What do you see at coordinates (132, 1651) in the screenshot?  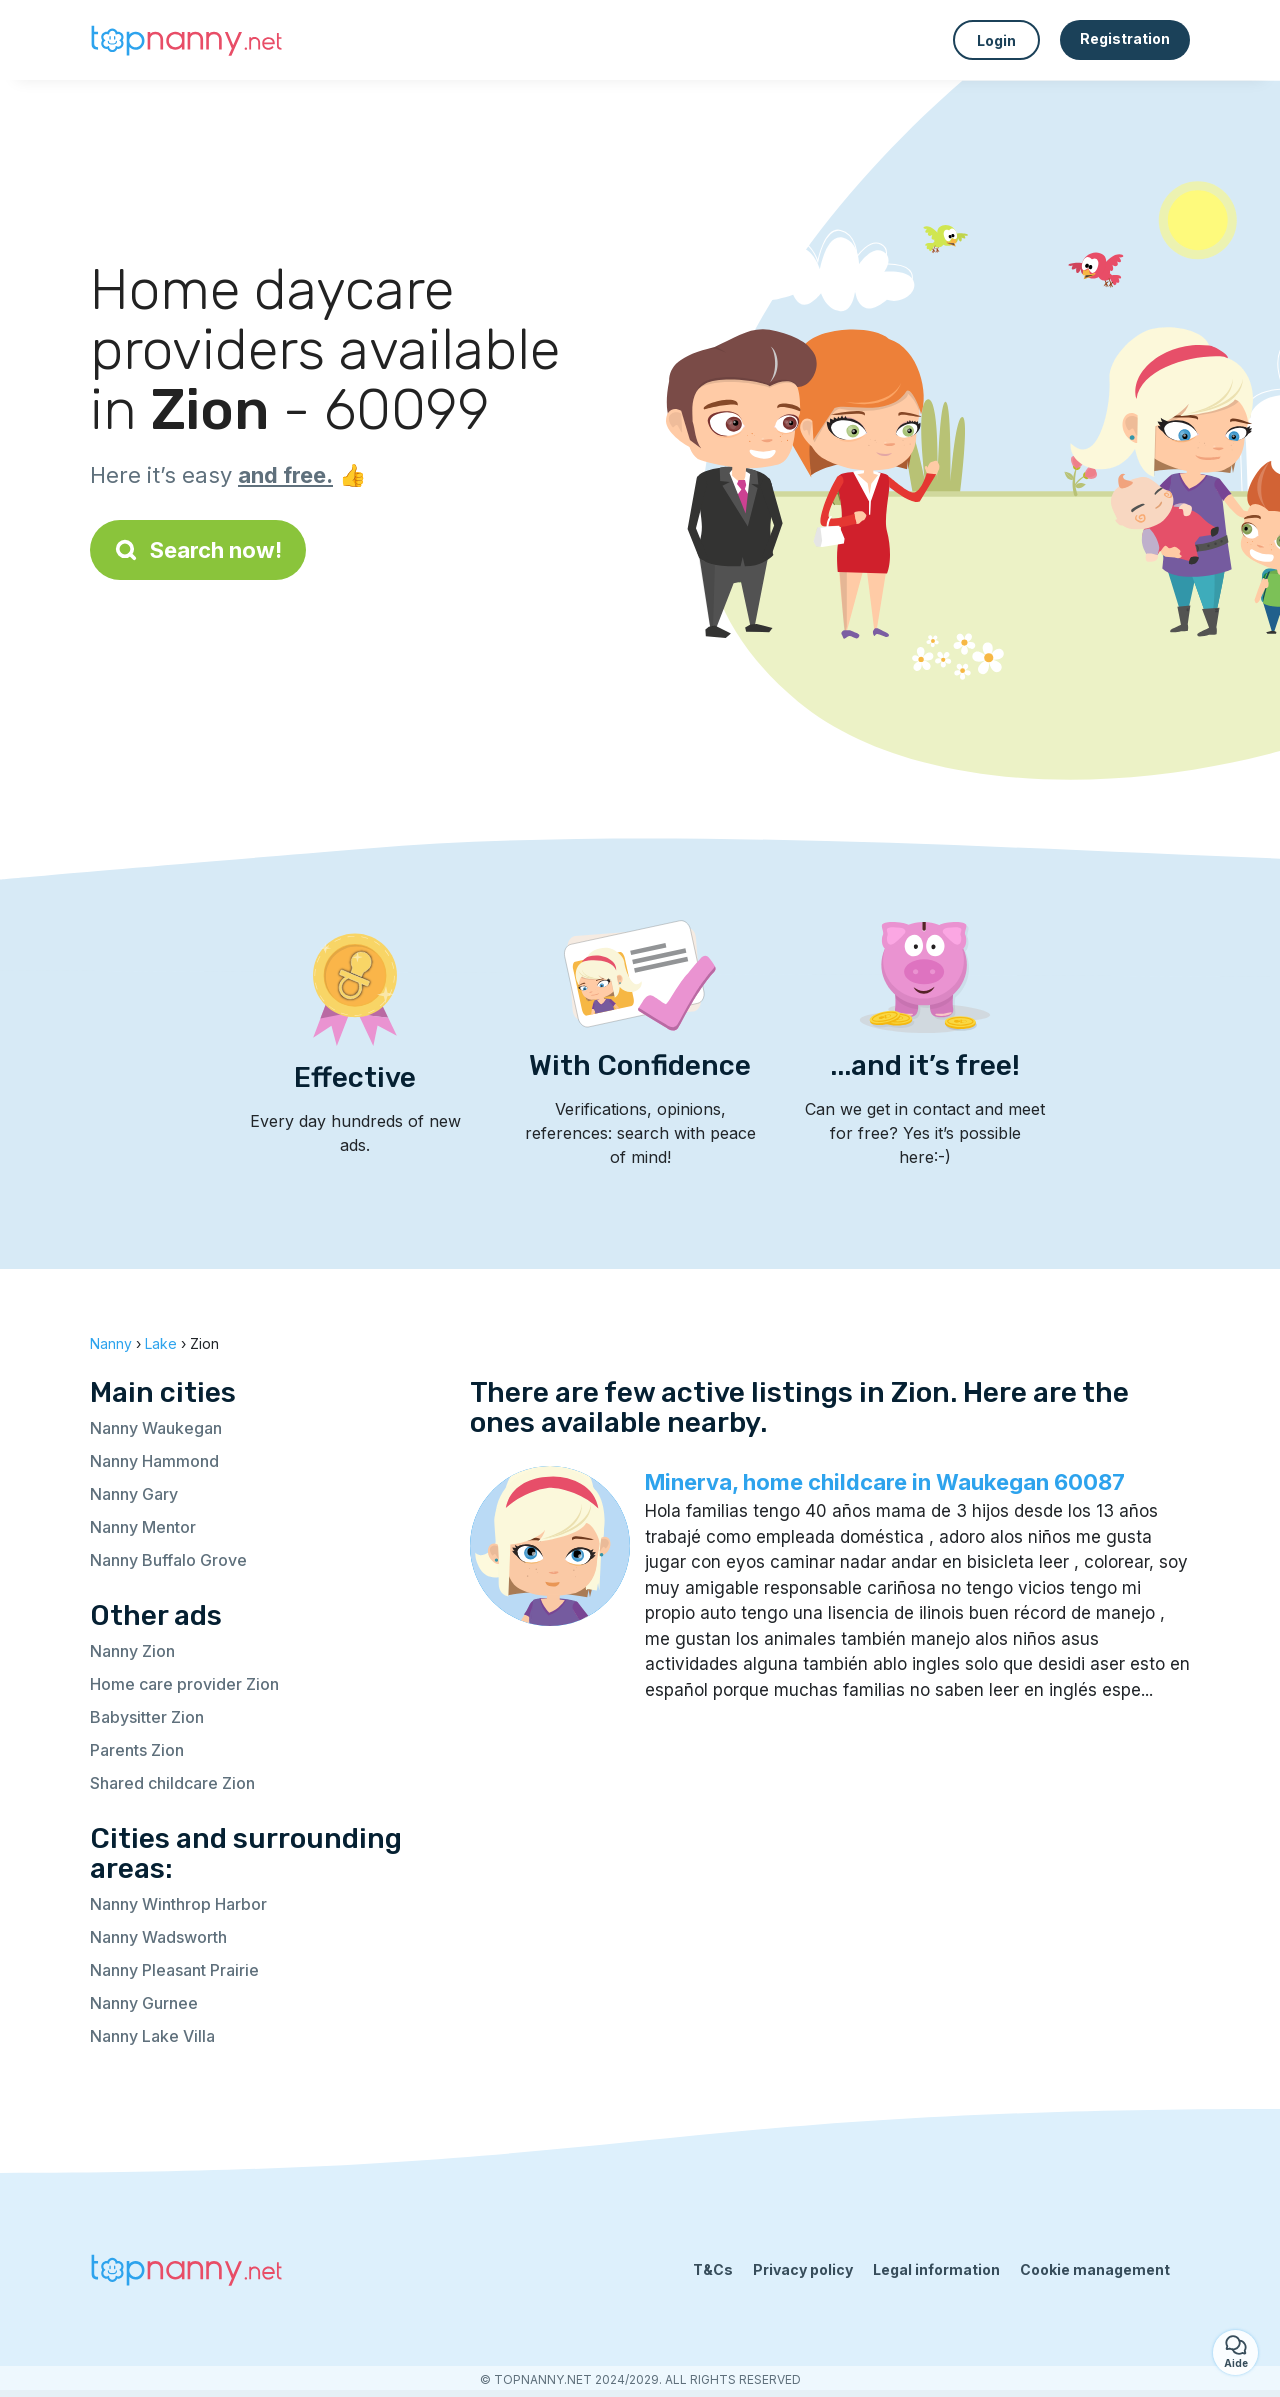 I see `Nanny Zion` at bounding box center [132, 1651].